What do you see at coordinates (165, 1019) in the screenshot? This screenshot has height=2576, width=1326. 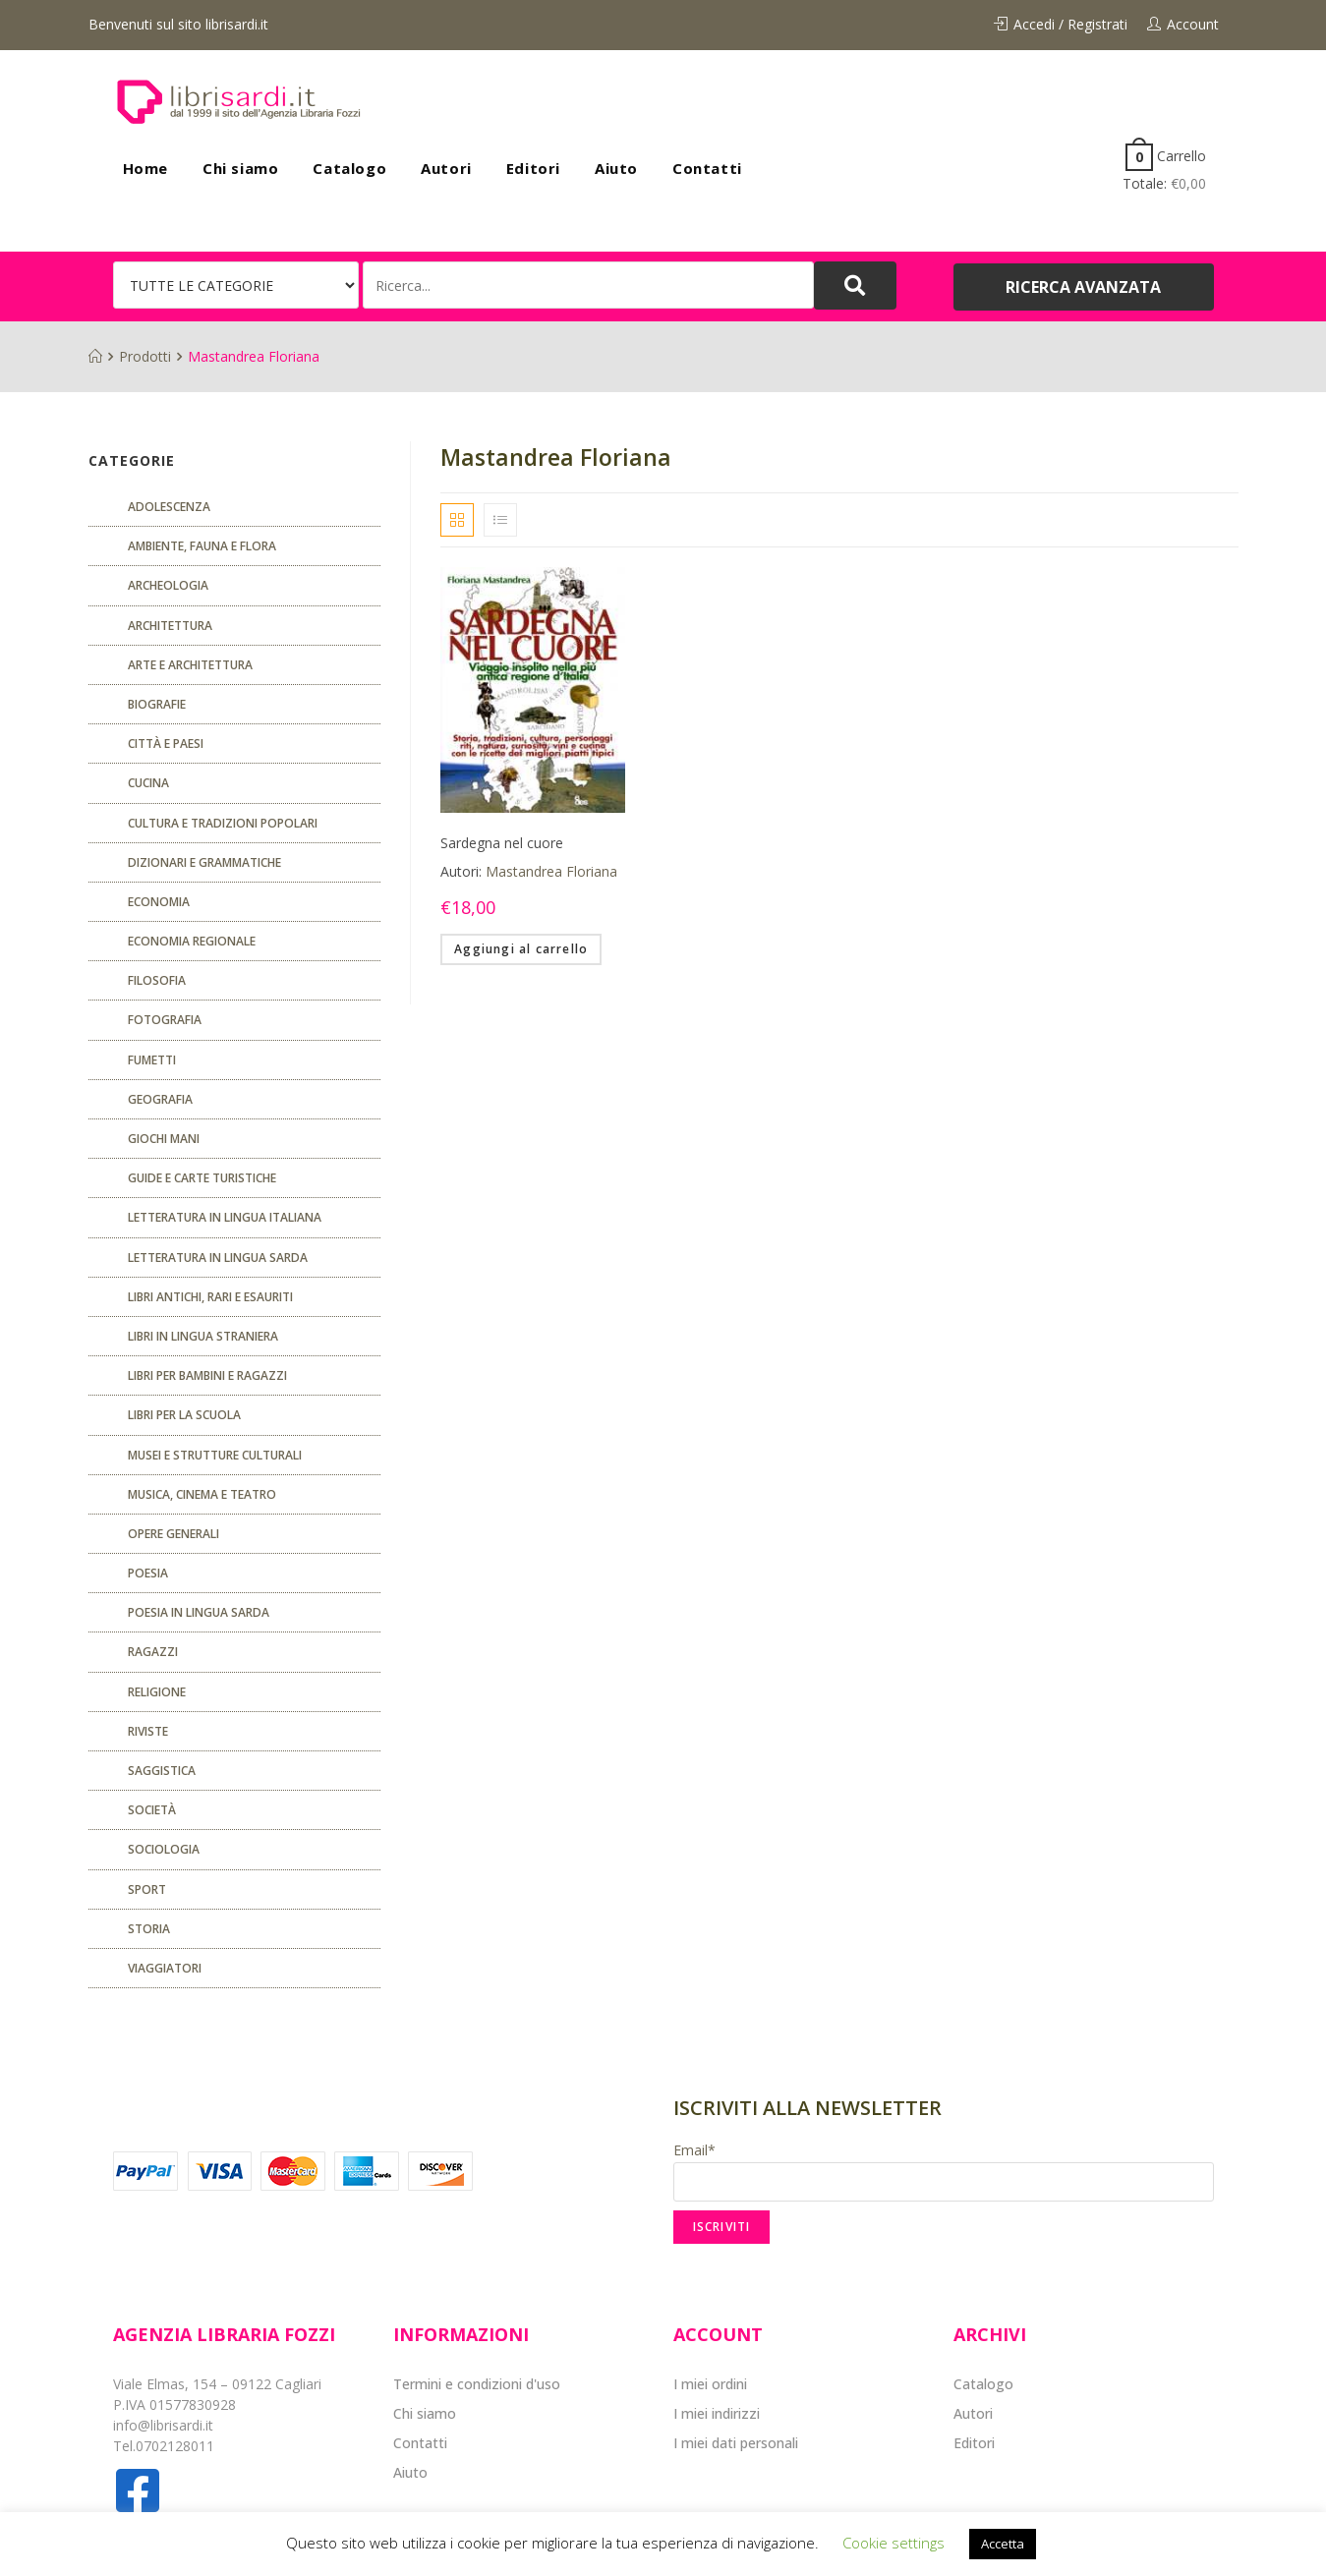 I see `Fotografia` at bounding box center [165, 1019].